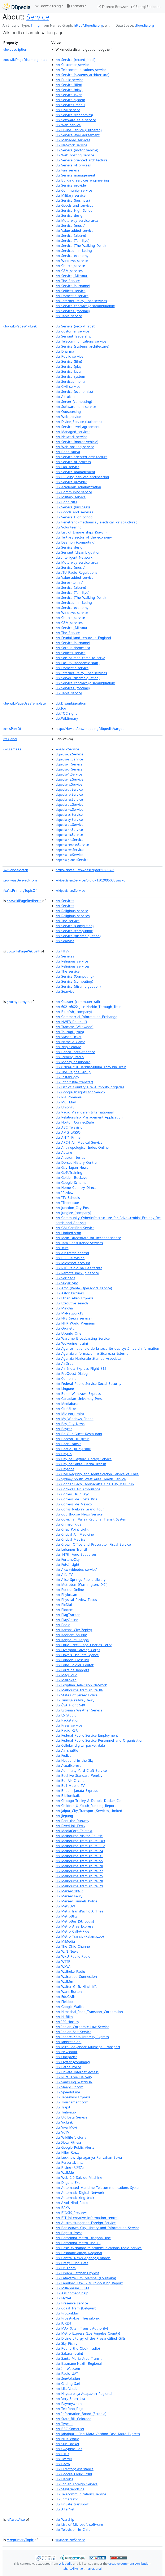 The height and width of the screenshot is (2576, 165). I want to click on :Assignment_help, so click(72, 2293).